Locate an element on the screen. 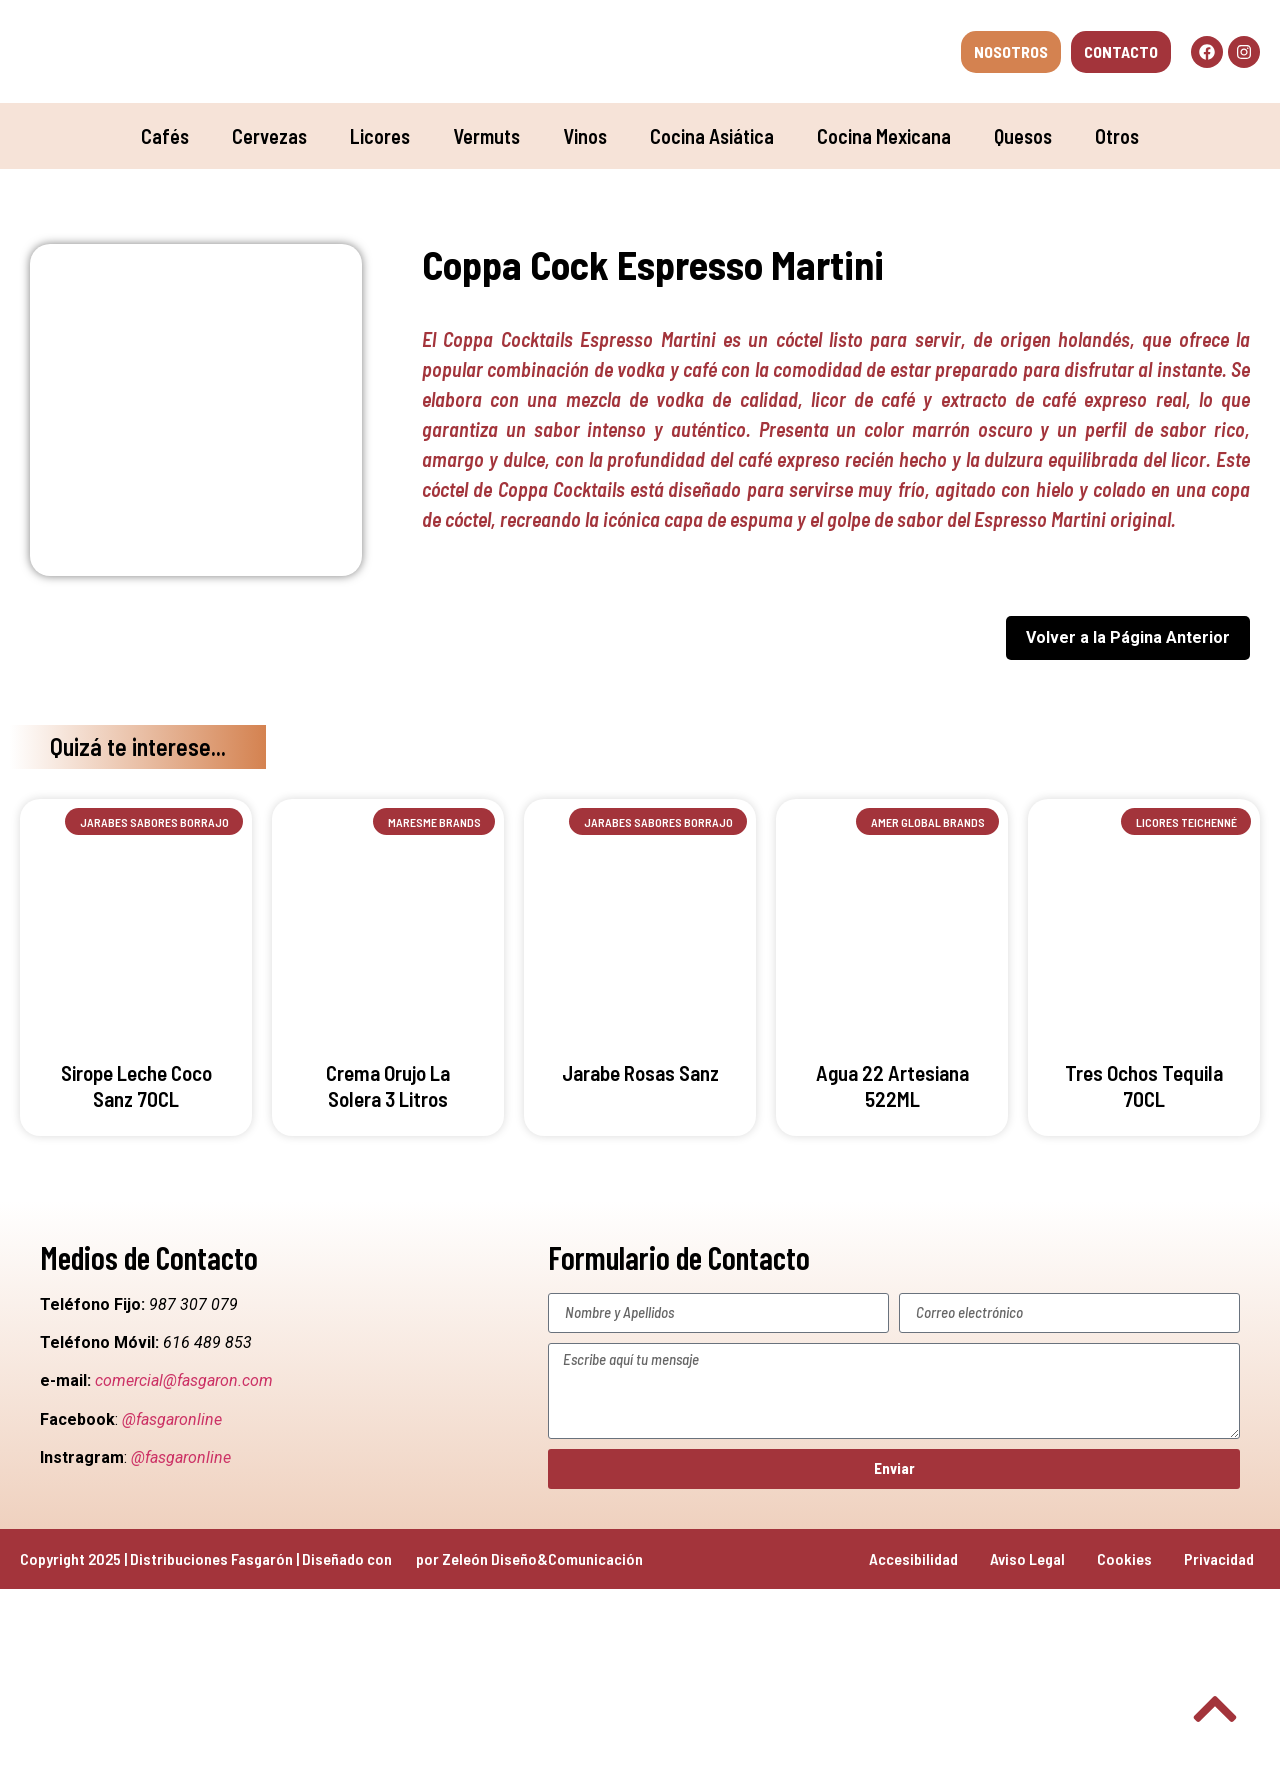 This screenshot has height=1781, width=1280. Cocina Mexicana is located at coordinates (884, 136).